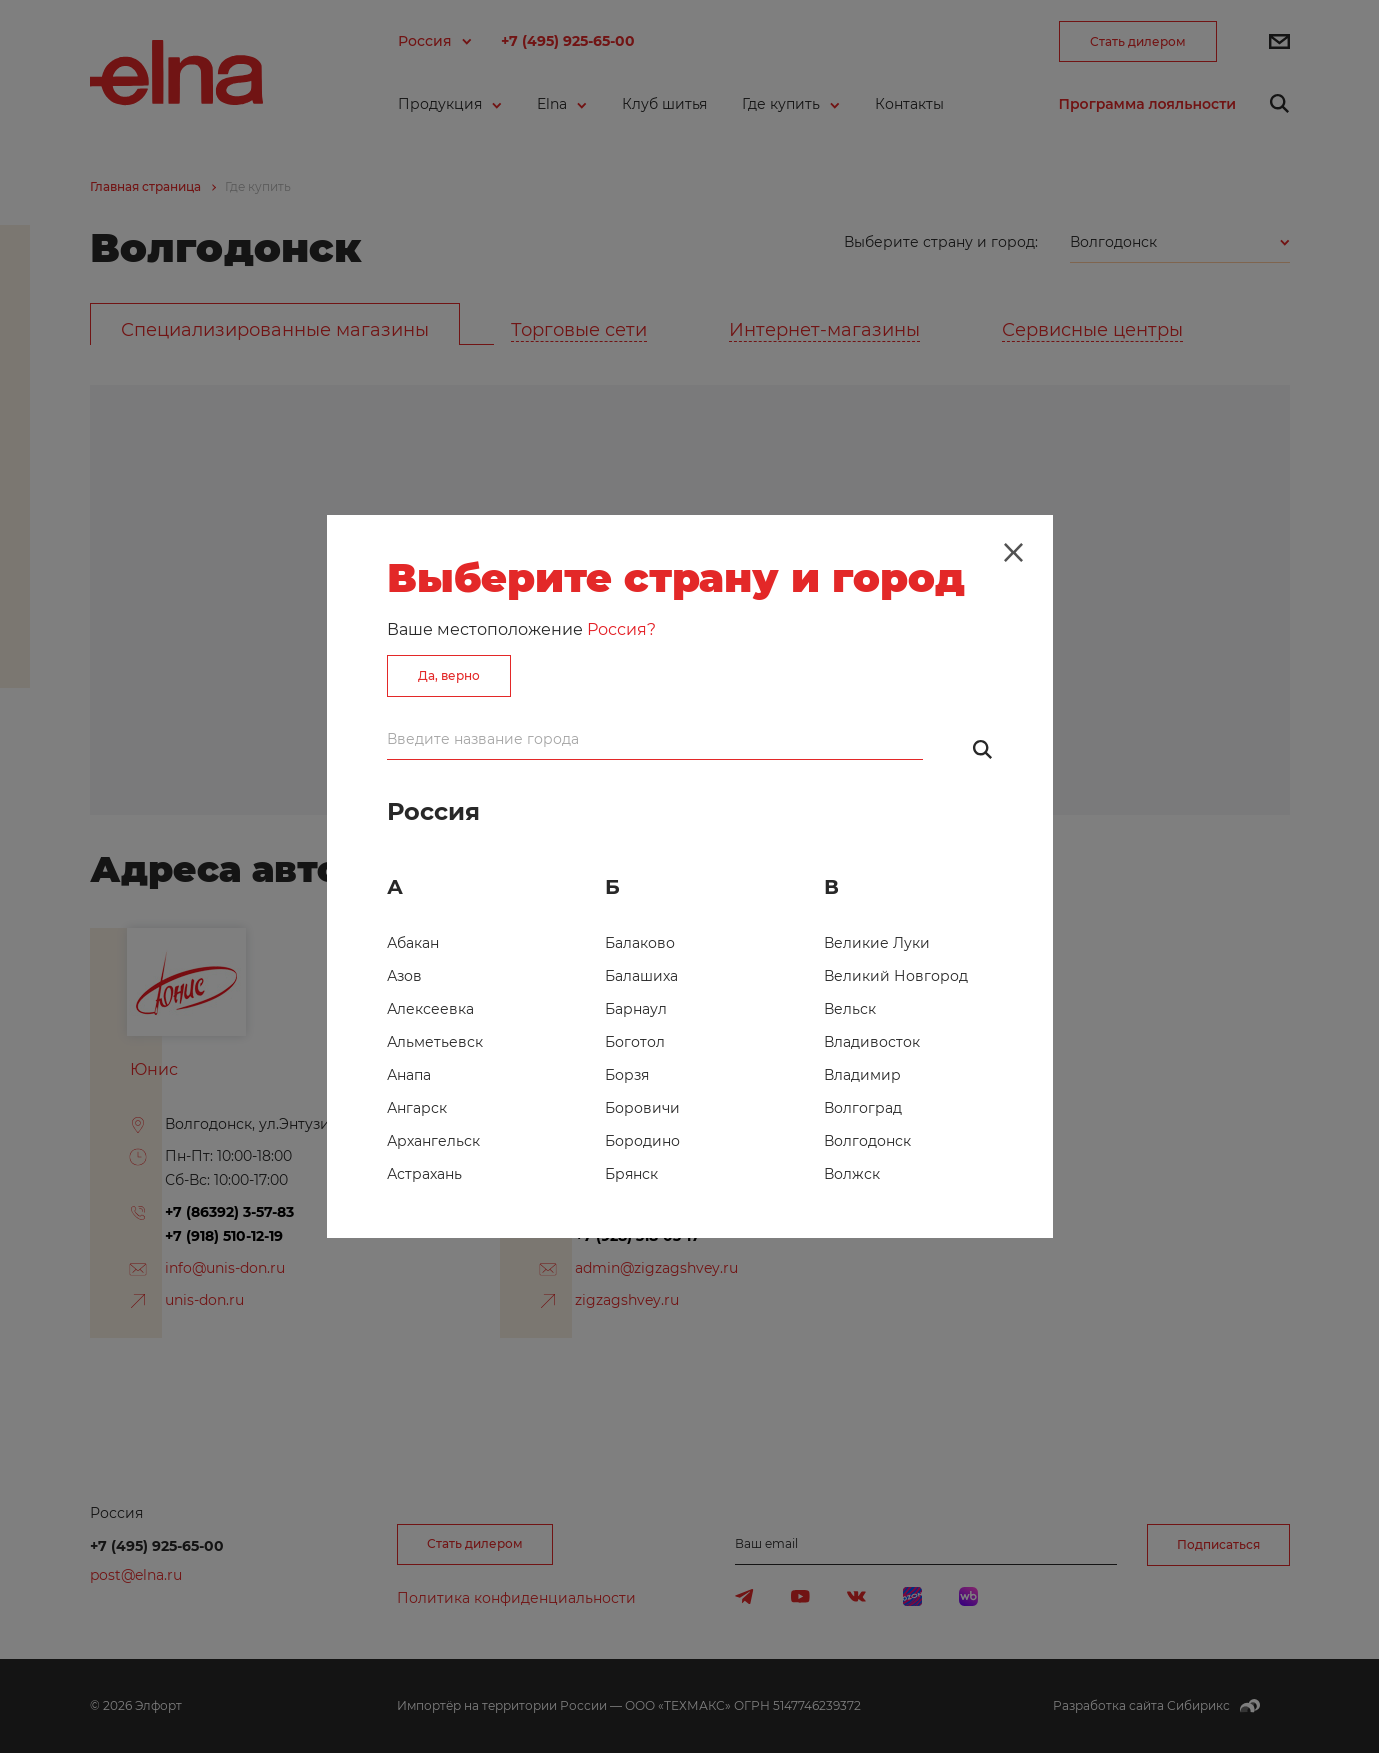 This screenshot has width=1379, height=1753. What do you see at coordinates (867, 1141) in the screenshot?
I see `Волгодонск` at bounding box center [867, 1141].